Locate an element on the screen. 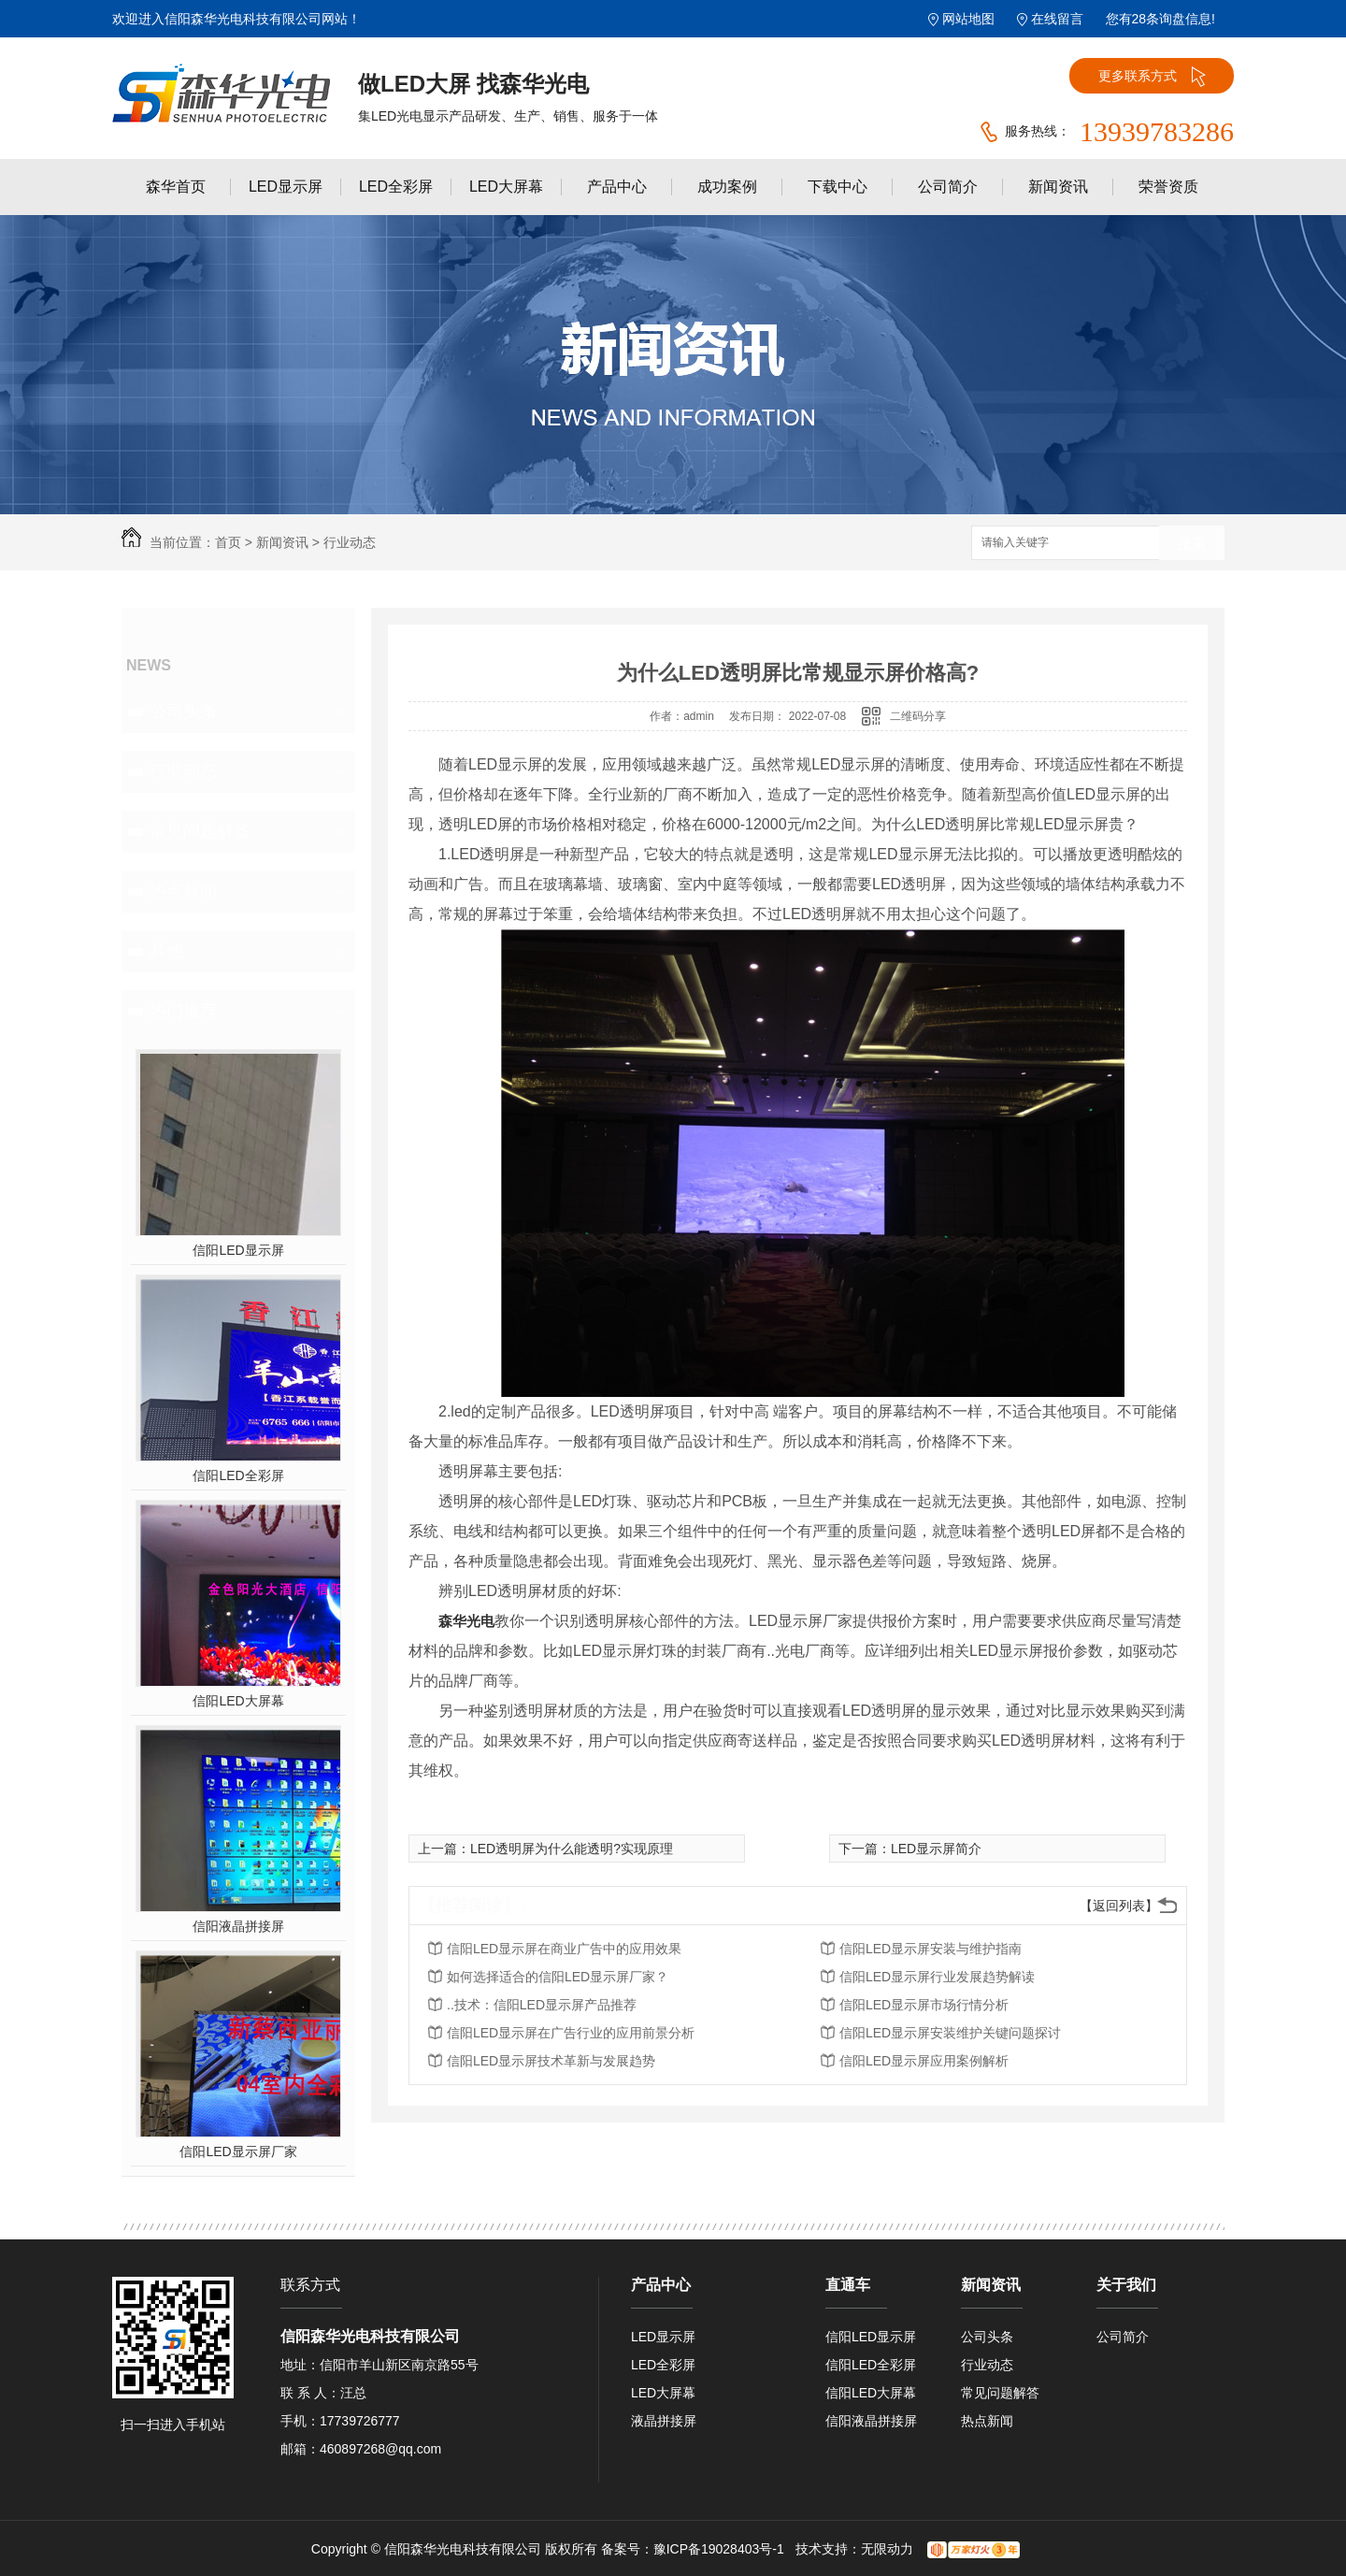  LED显示屏 is located at coordinates (285, 186).